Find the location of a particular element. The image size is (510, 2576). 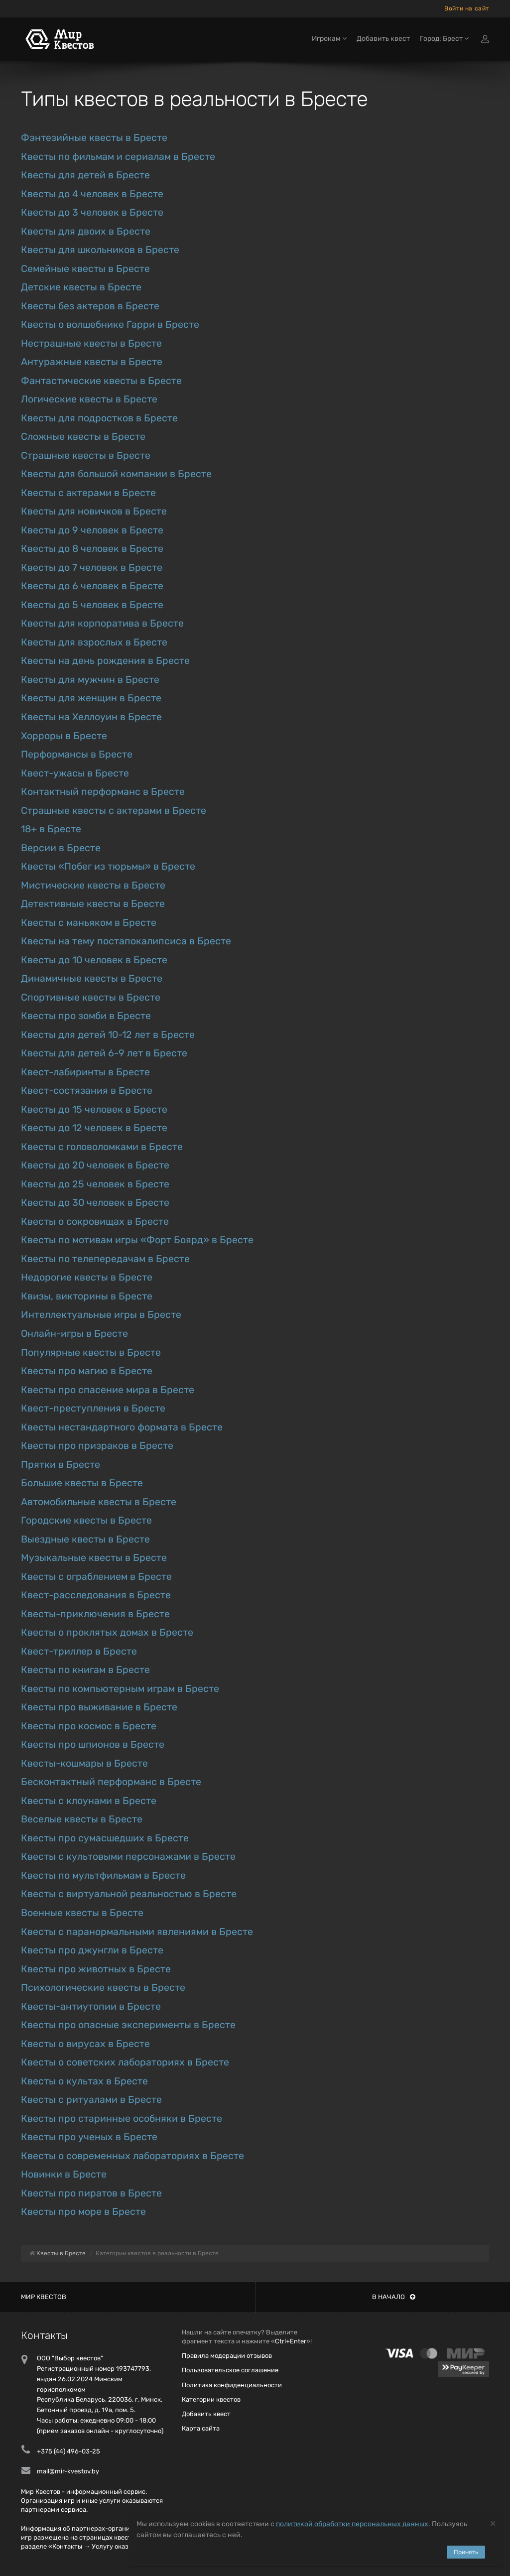

Квесты по мультфильмам в Бресте is located at coordinates (103, 1875).